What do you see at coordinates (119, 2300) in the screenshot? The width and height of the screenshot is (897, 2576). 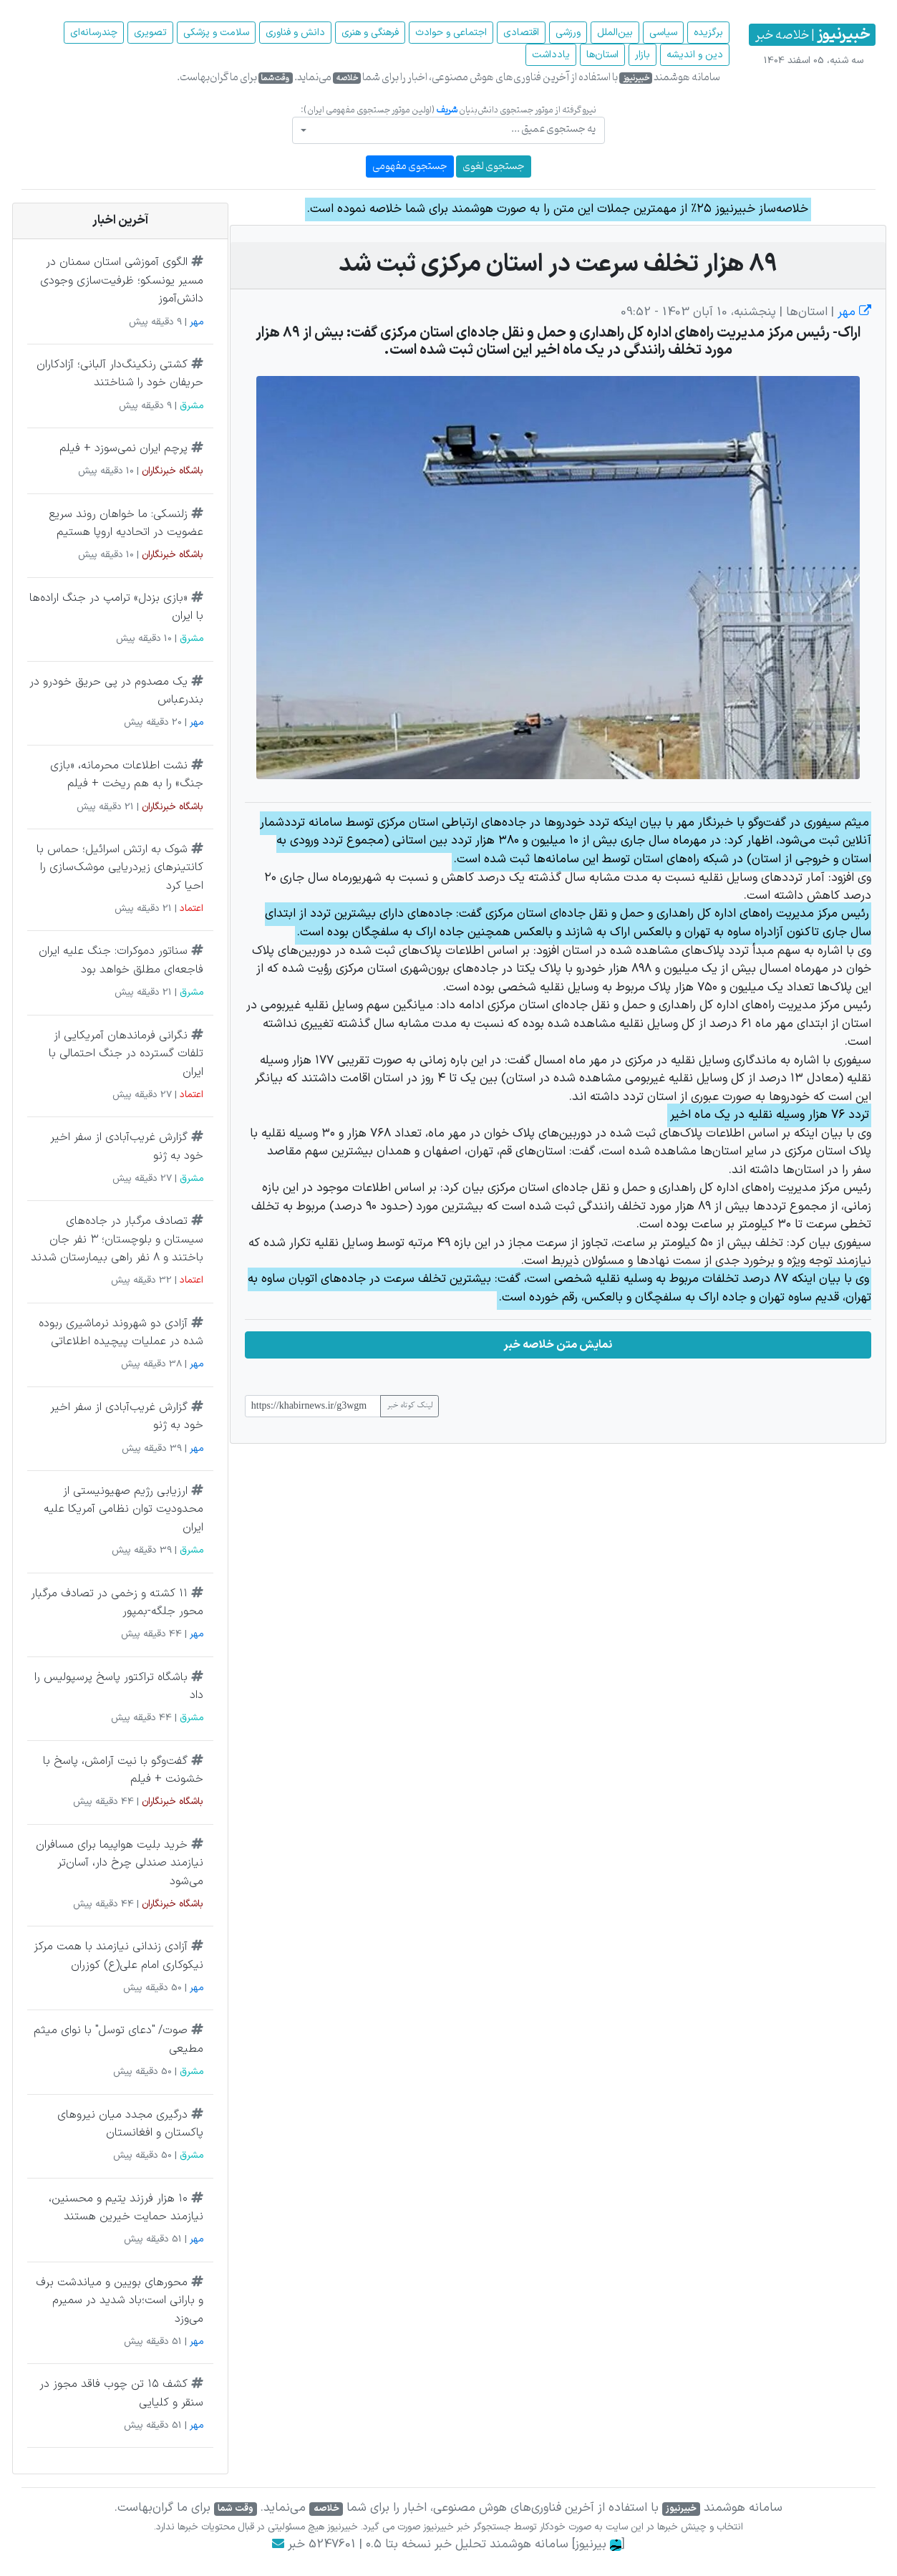 I see `محورهای بویین و میاندشت برف و بارانی است؛باد شدید در سمیرم می‌وزد` at bounding box center [119, 2300].